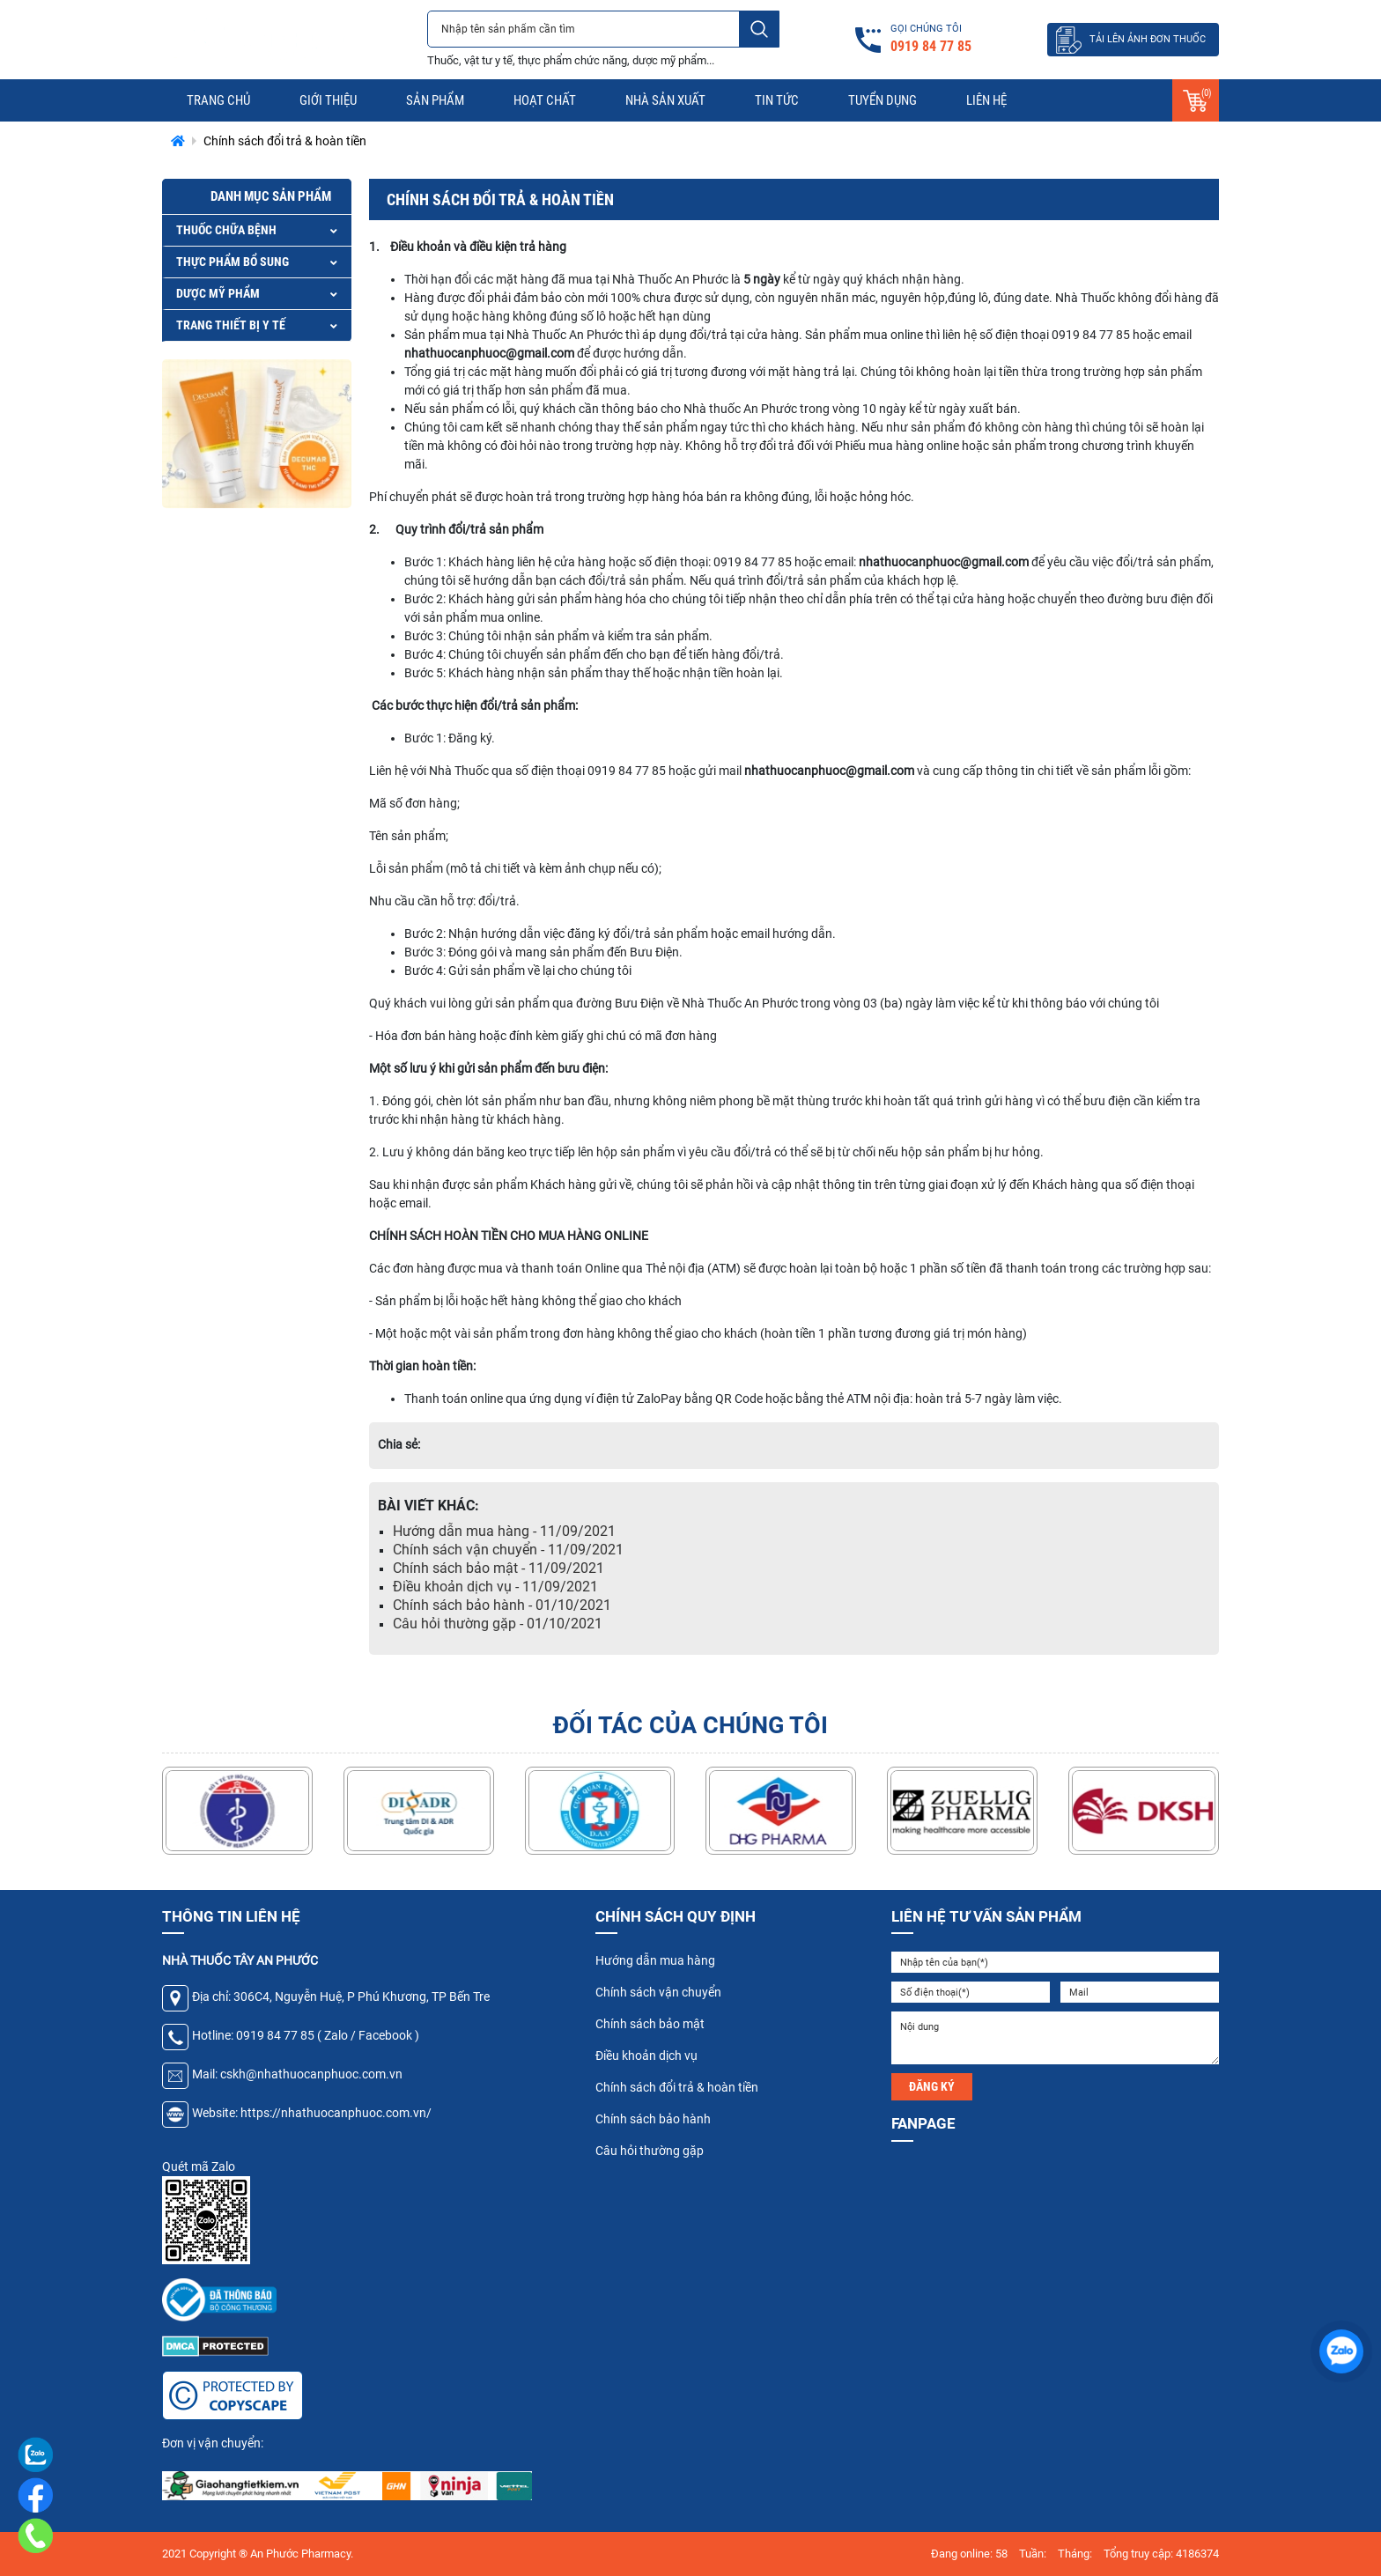 The image size is (1381, 2576). What do you see at coordinates (502, 1605) in the screenshot?
I see `Chính sách bảo hành - 01/10/2021` at bounding box center [502, 1605].